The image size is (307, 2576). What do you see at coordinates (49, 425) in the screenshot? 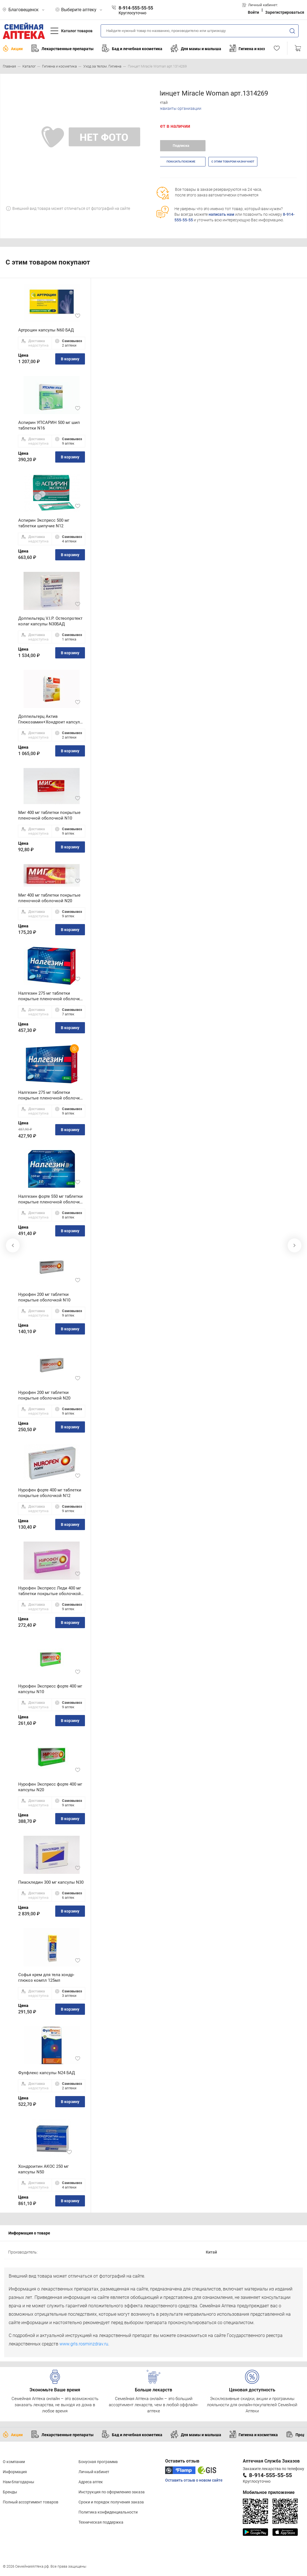
I see `Аспирин УПСАРИН 500 мг шип таблетки N16` at bounding box center [49, 425].